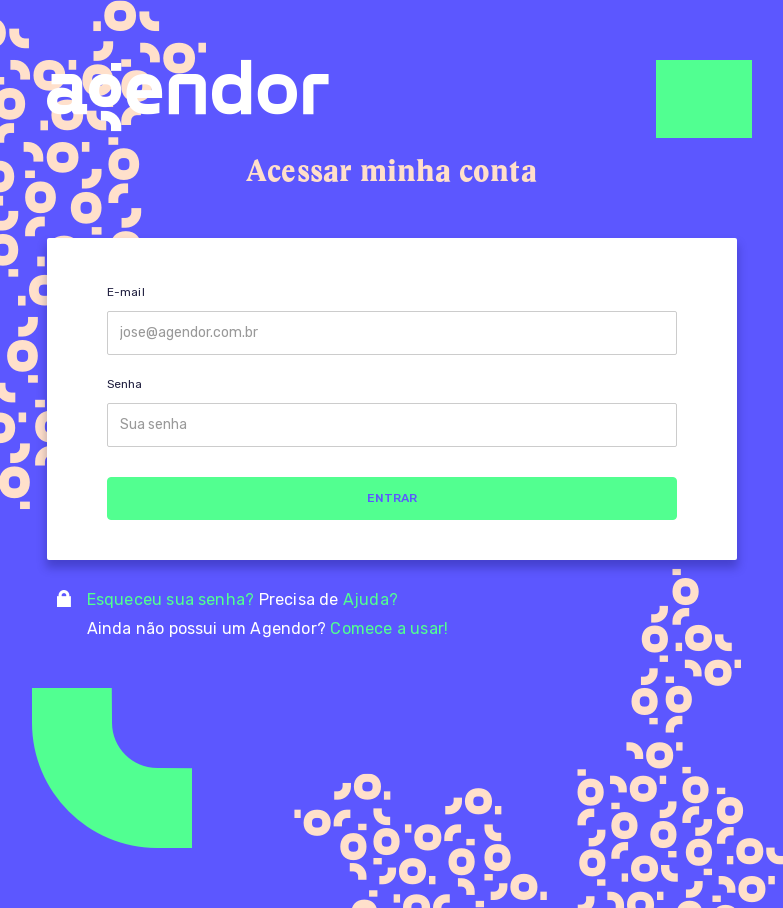 This screenshot has width=783, height=908. Describe the element at coordinates (125, 384) in the screenshot. I see `Senha` at that location.